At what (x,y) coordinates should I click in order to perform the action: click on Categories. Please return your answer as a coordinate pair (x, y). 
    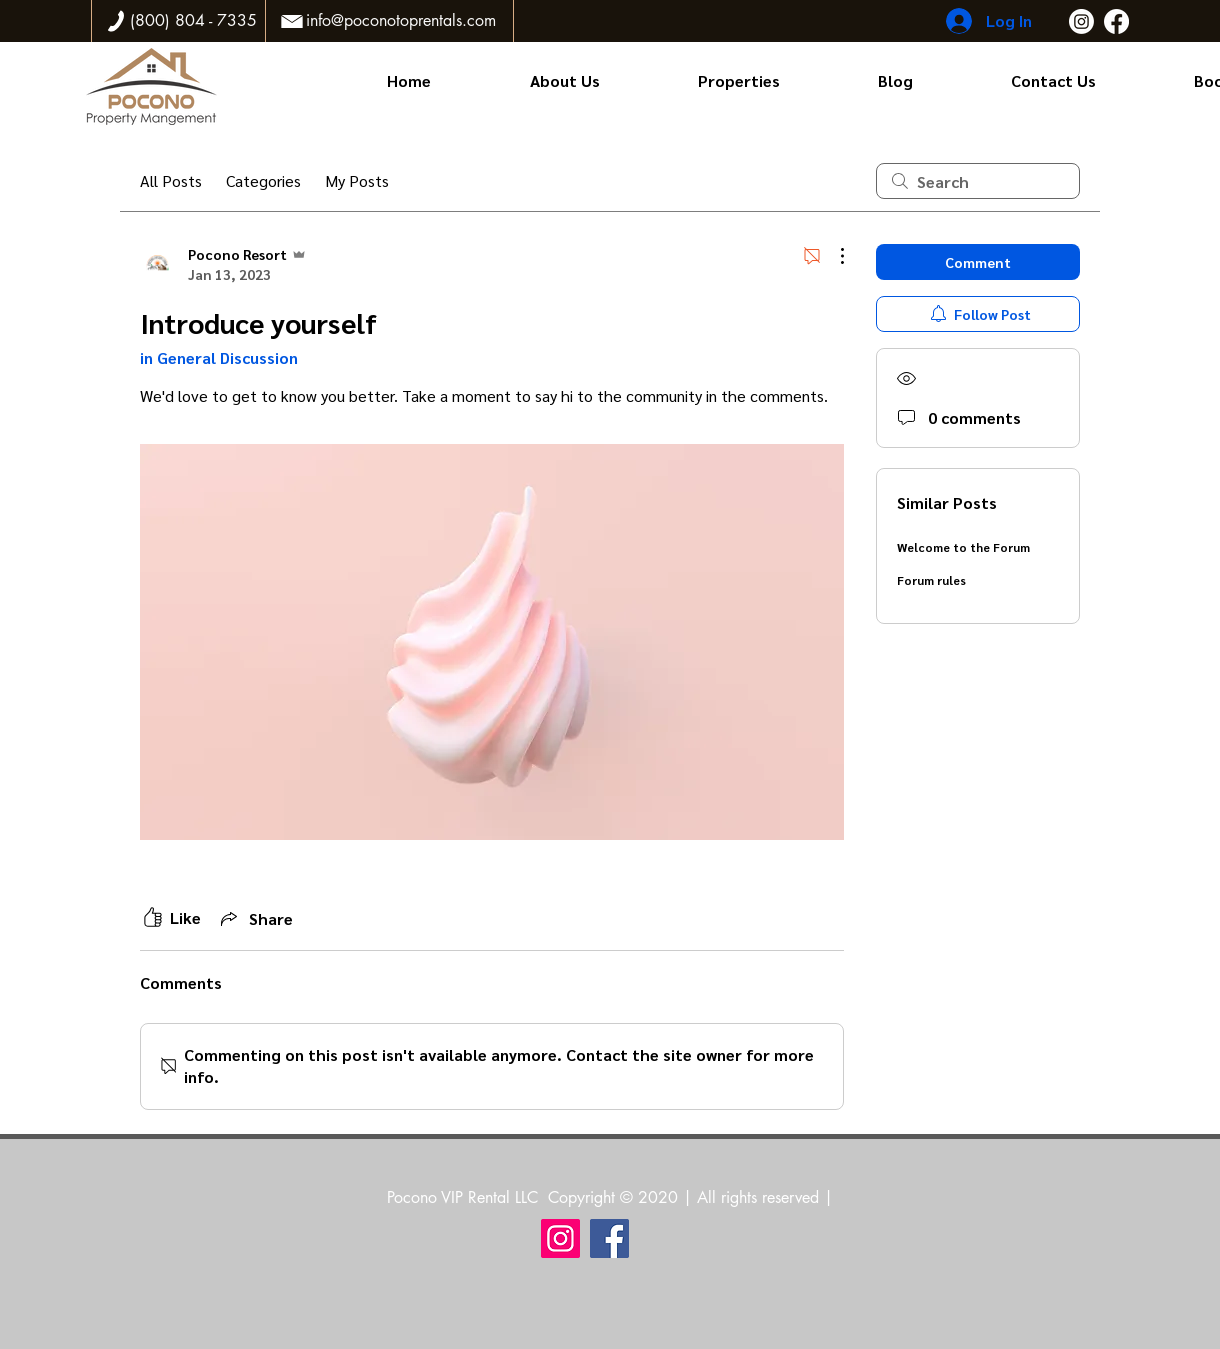
    Looking at the image, I should click on (263, 180).